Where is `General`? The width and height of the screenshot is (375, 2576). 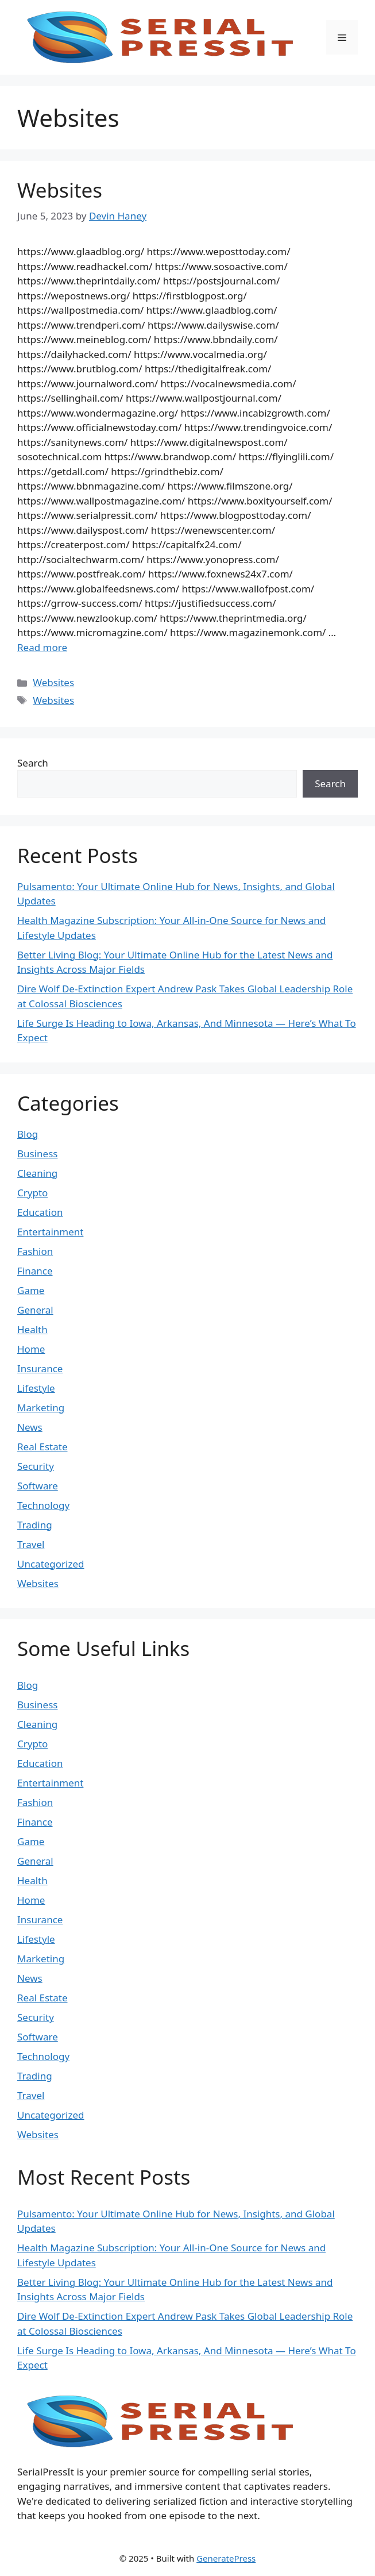
General is located at coordinates (35, 1309).